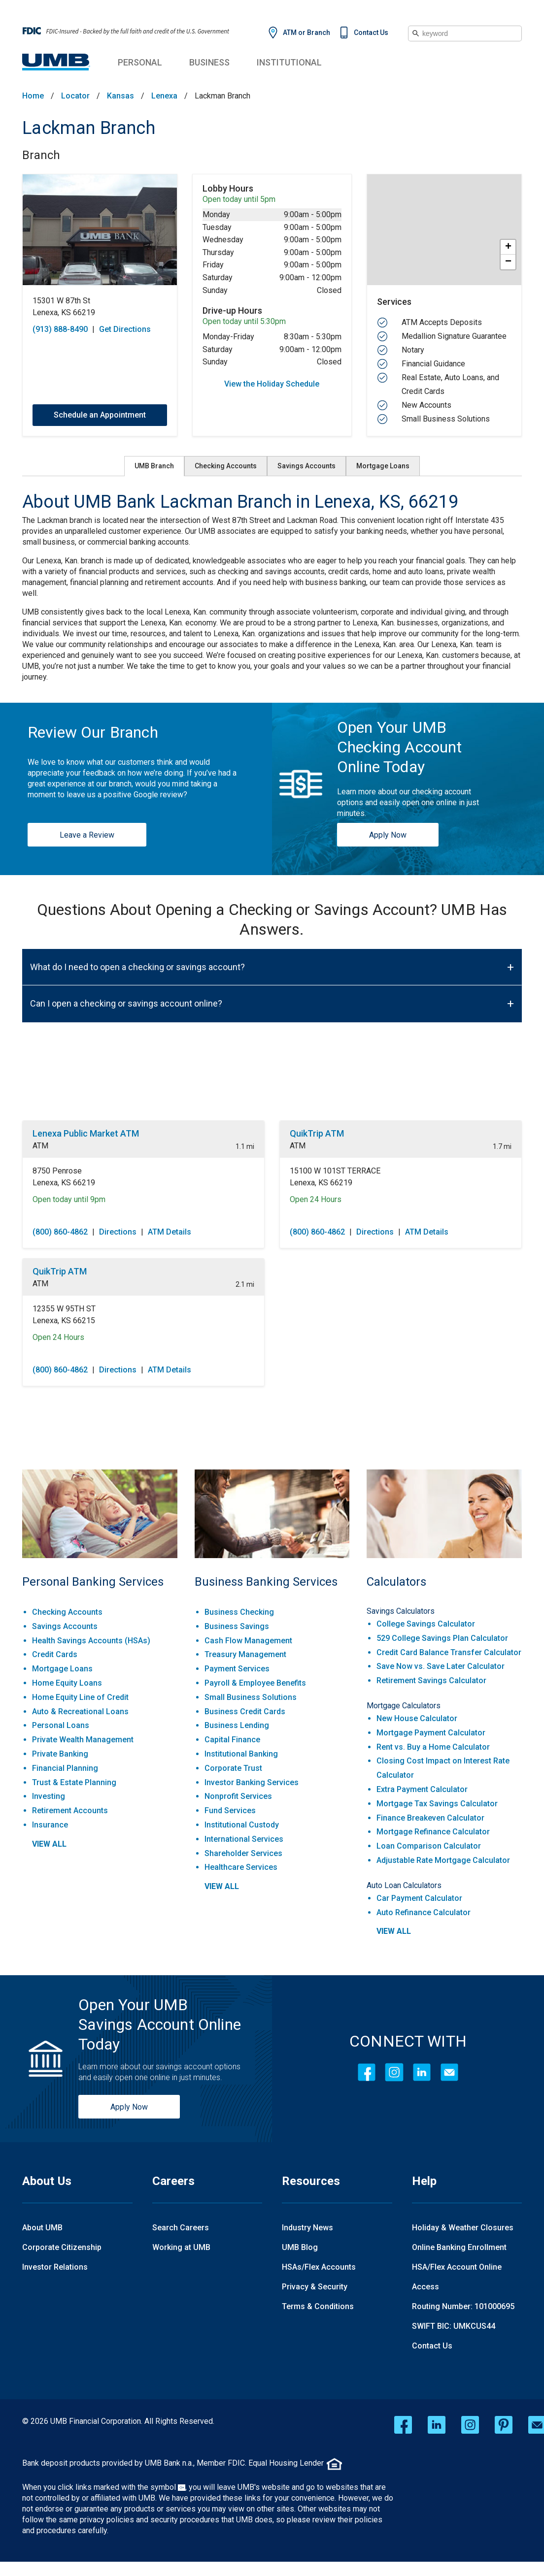 The image size is (544, 2576). I want to click on (913) 888-8490 [To call store dial: (913) 888-8490], so click(60, 329).